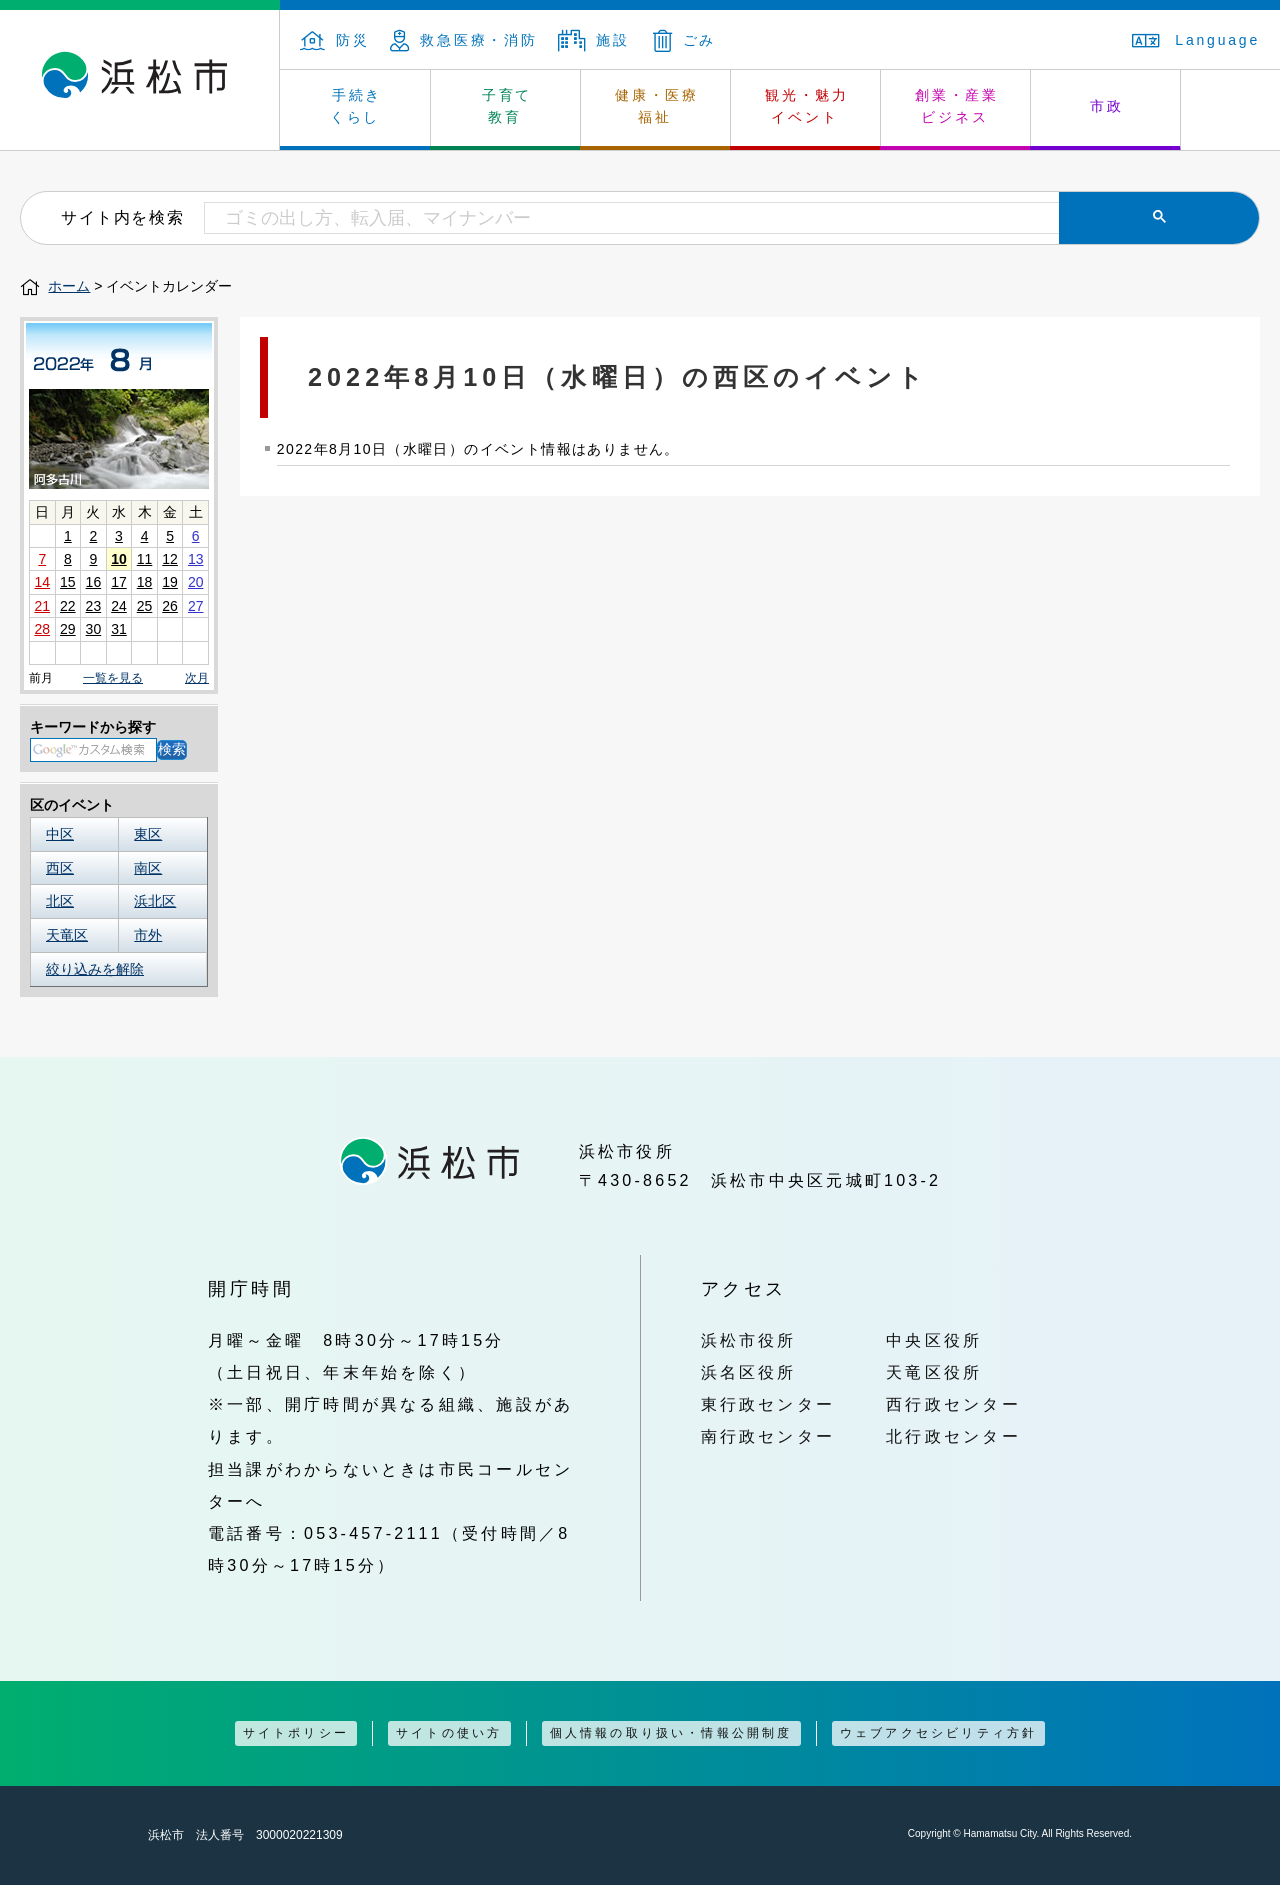 The image size is (1280, 1885). Describe the element at coordinates (68, 582) in the screenshot. I see `15` at that location.